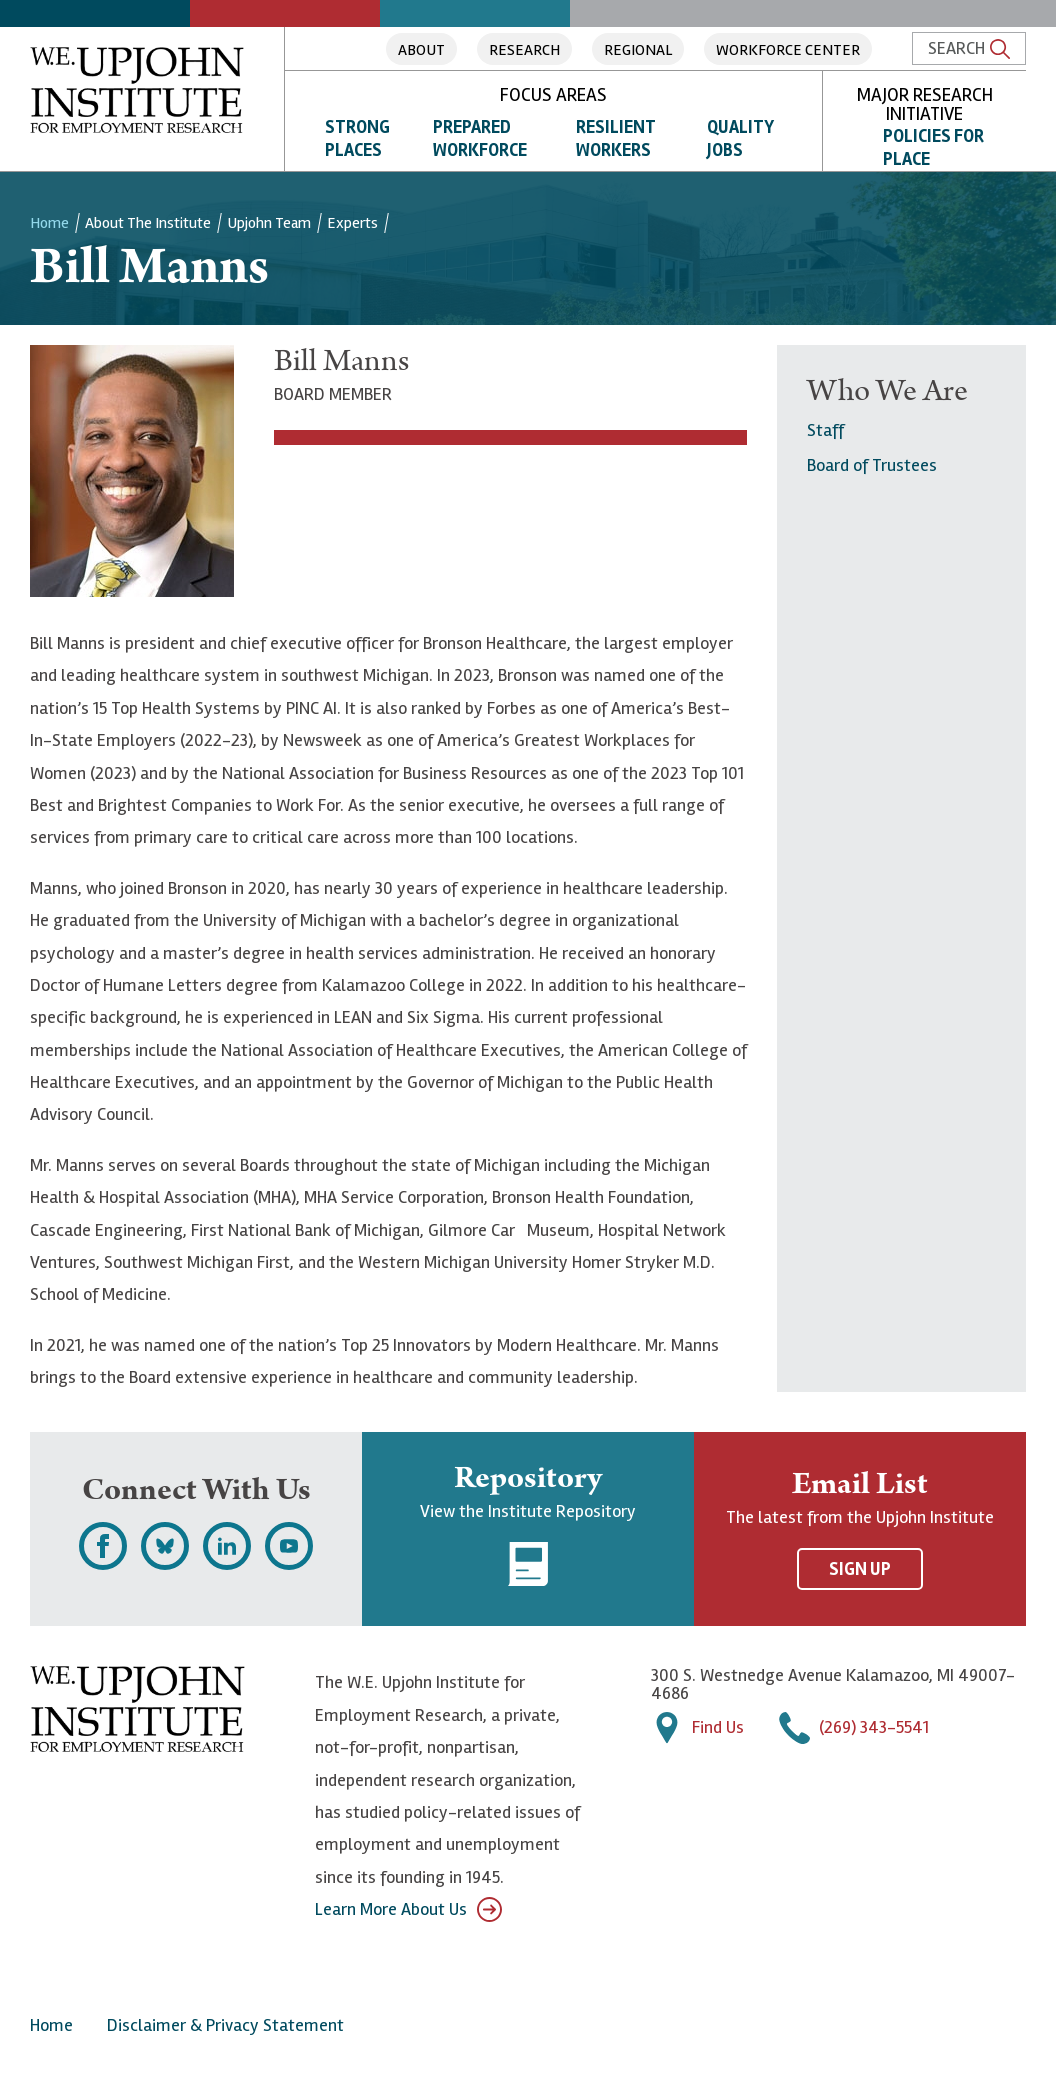 The width and height of the screenshot is (1056, 2095). Describe the element at coordinates (421, 50) in the screenshot. I see `About` at that location.